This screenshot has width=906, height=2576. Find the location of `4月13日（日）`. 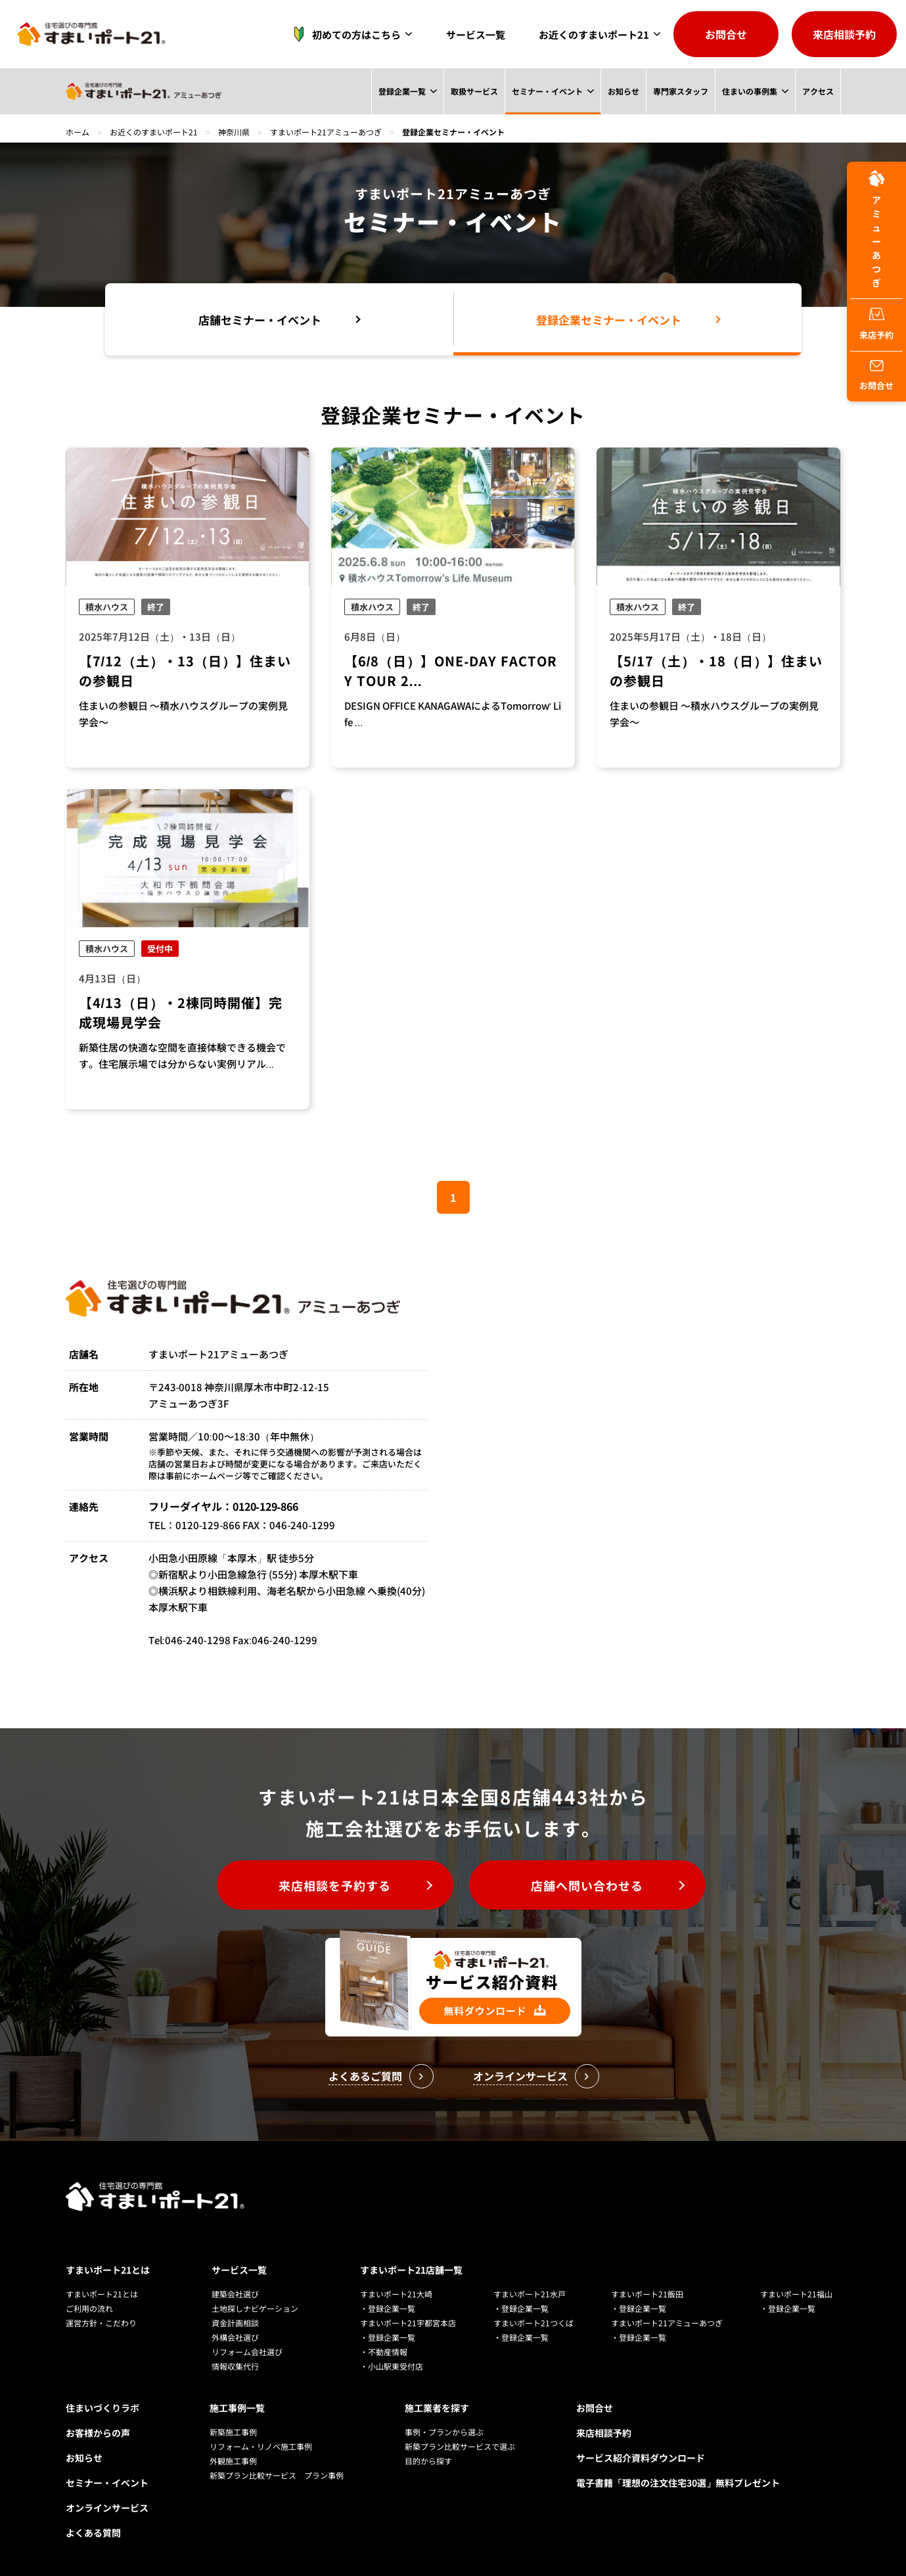

4月13日（日） is located at coordinates (112, 978).